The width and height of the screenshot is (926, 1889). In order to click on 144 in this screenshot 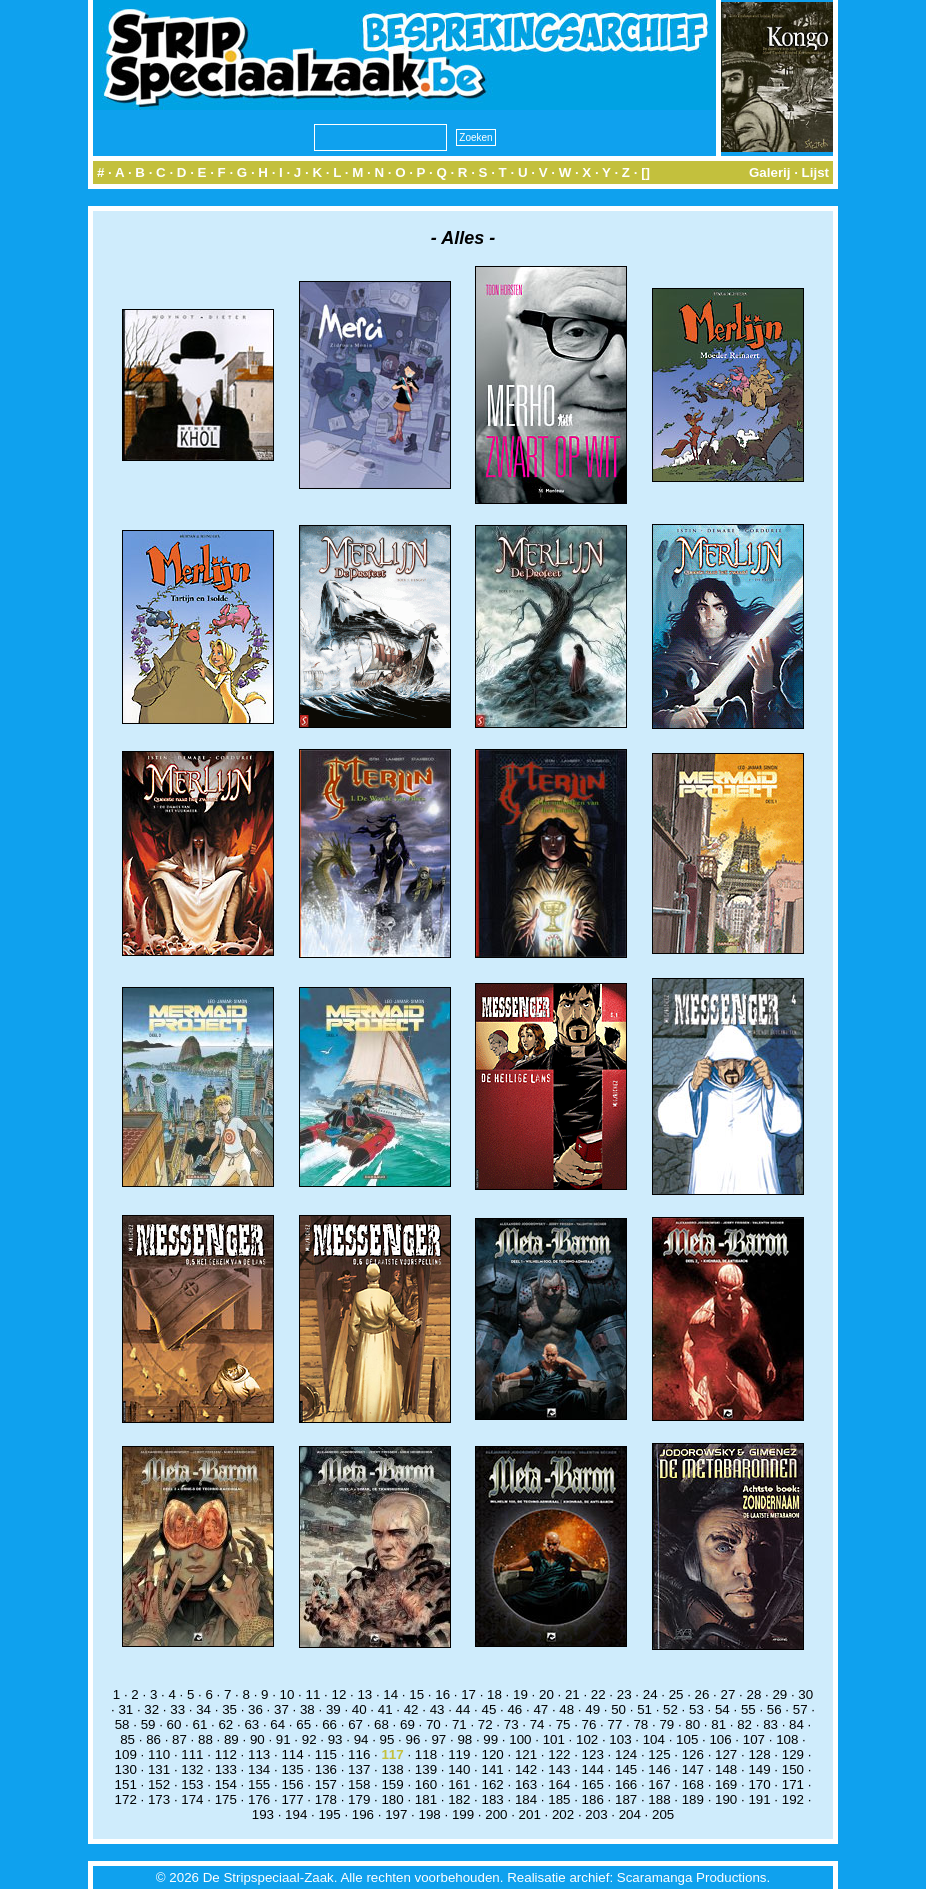, I will do `click(593, 1769)`.